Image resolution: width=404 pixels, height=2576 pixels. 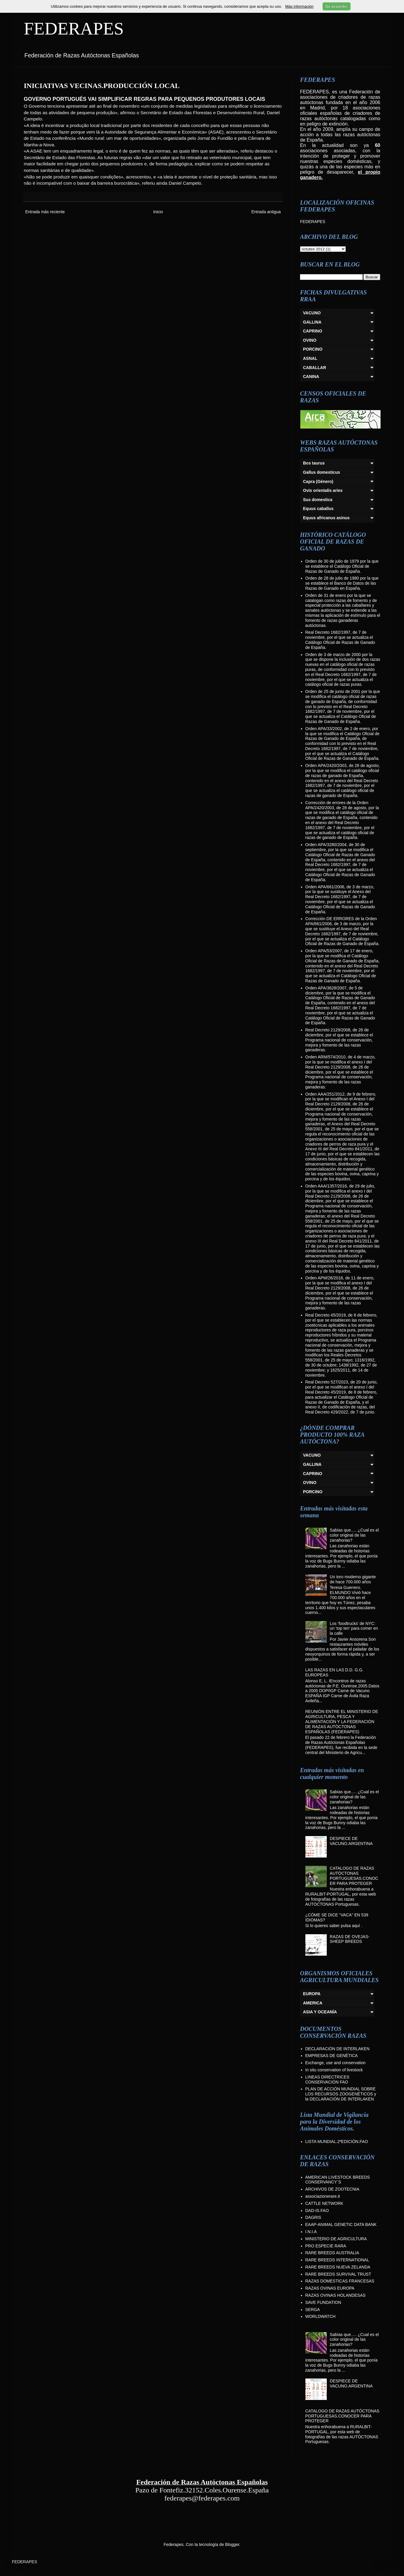 What do you see at coordinates (340, 2281) in the screenshot?
I see `RAZAS DOMESTICAS FRANCESAS` at bounding box center [340, 2281].